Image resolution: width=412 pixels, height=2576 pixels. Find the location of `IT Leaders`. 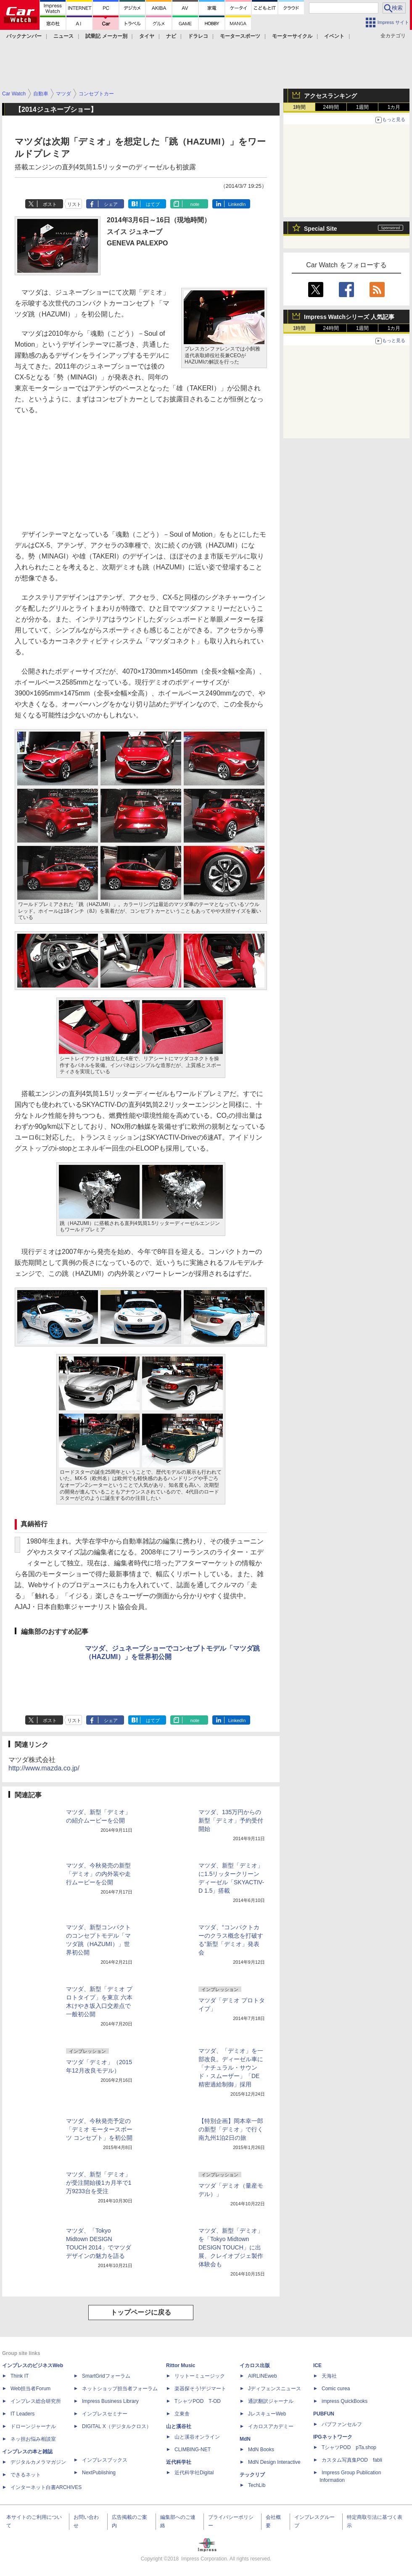

IT Leaders is located at coordinates (22, 2414).